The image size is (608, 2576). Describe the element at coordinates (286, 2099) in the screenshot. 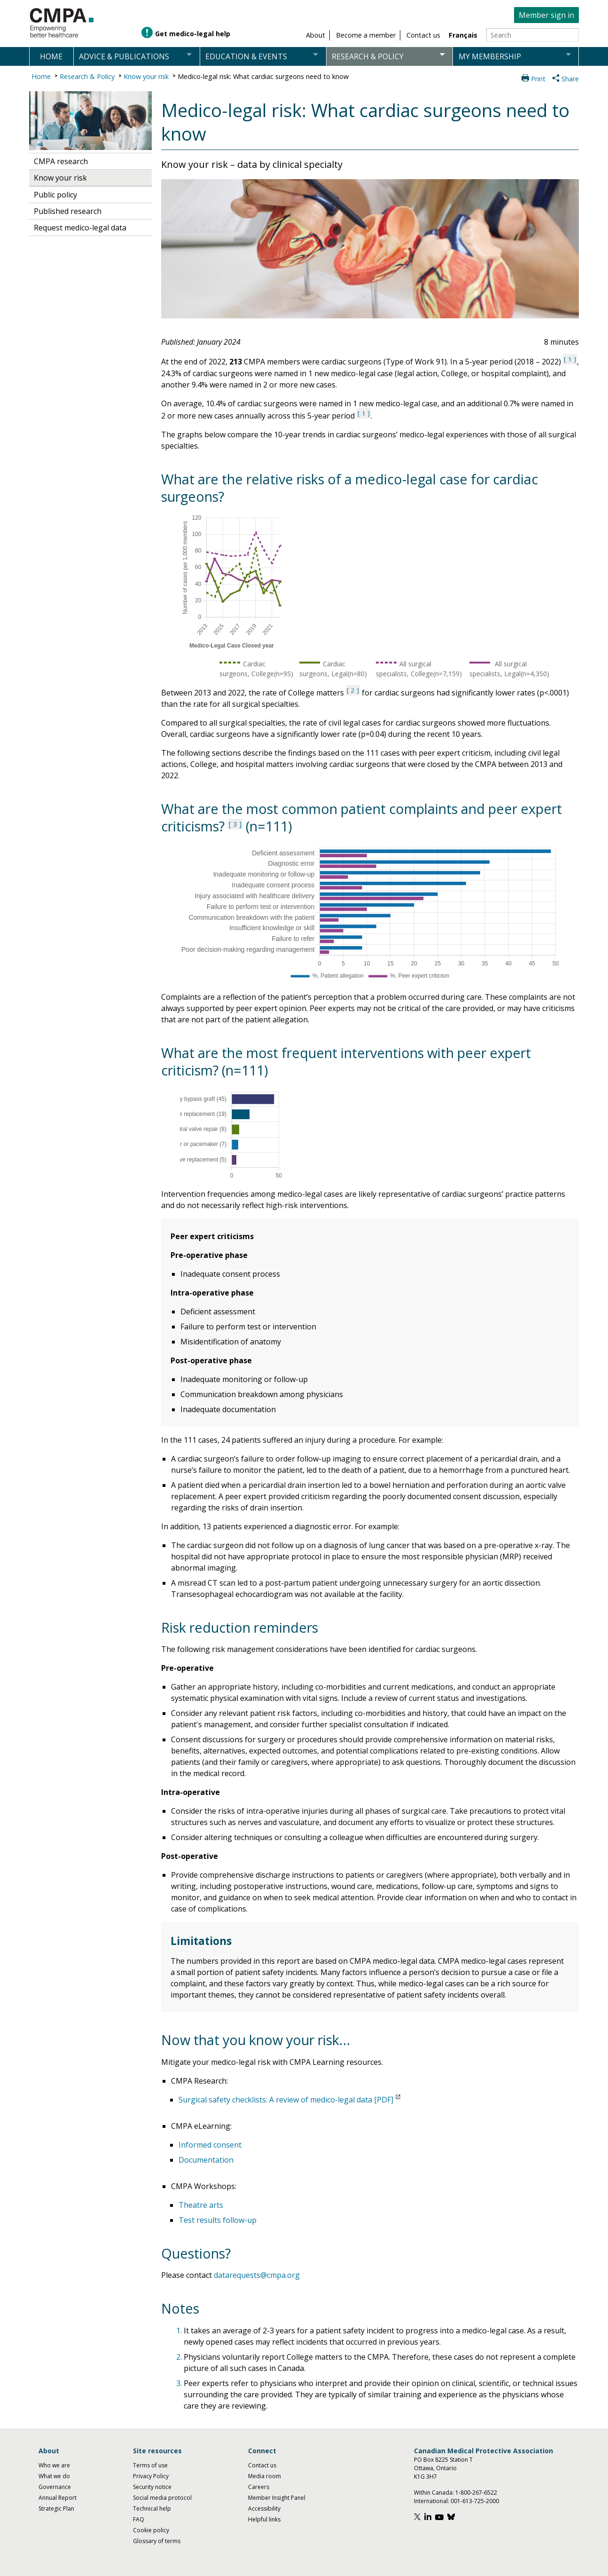

I see `Surgical safety checklists: A review of medico-legal data [PDF]` at that location.